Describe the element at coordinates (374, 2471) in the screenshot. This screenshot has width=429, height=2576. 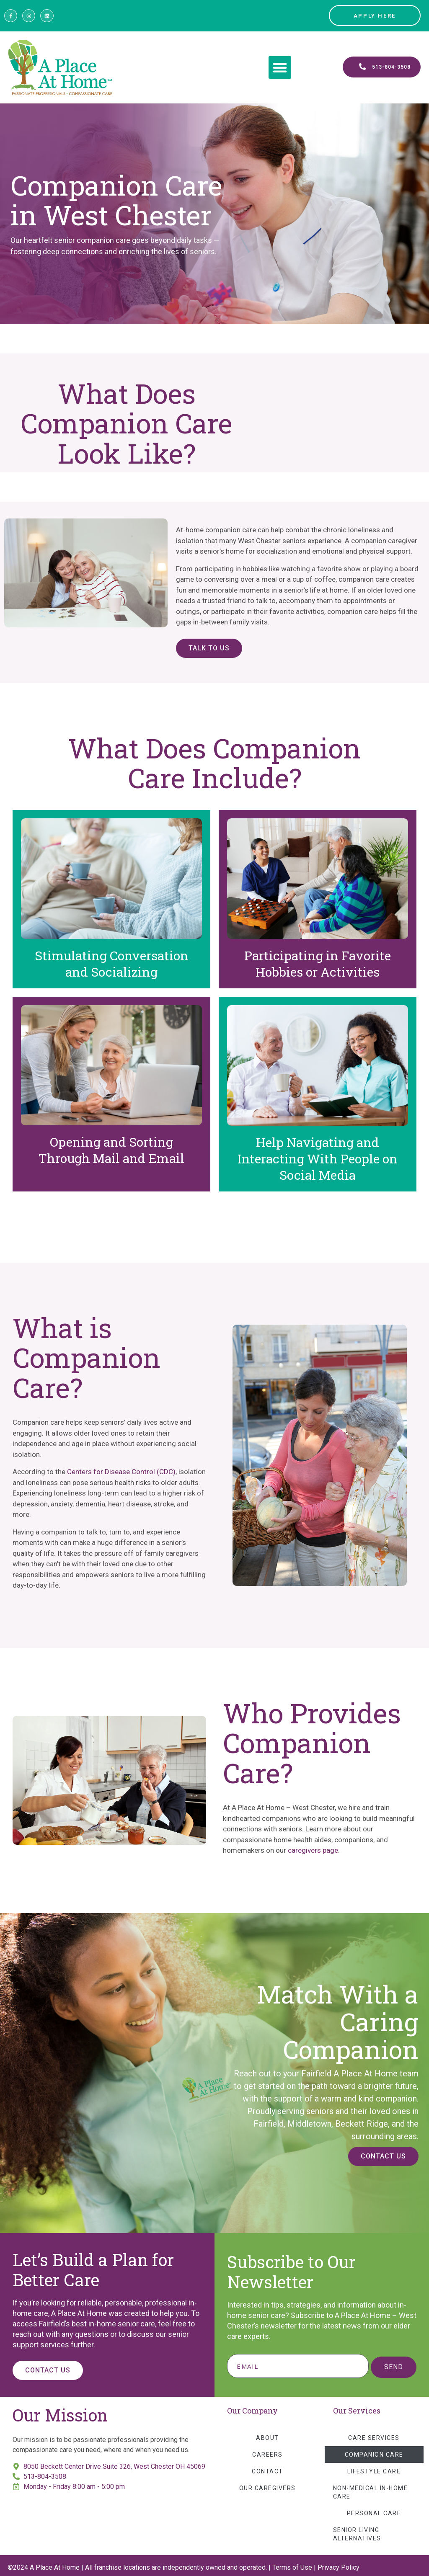
I see `Lifestyle Care` at that location.